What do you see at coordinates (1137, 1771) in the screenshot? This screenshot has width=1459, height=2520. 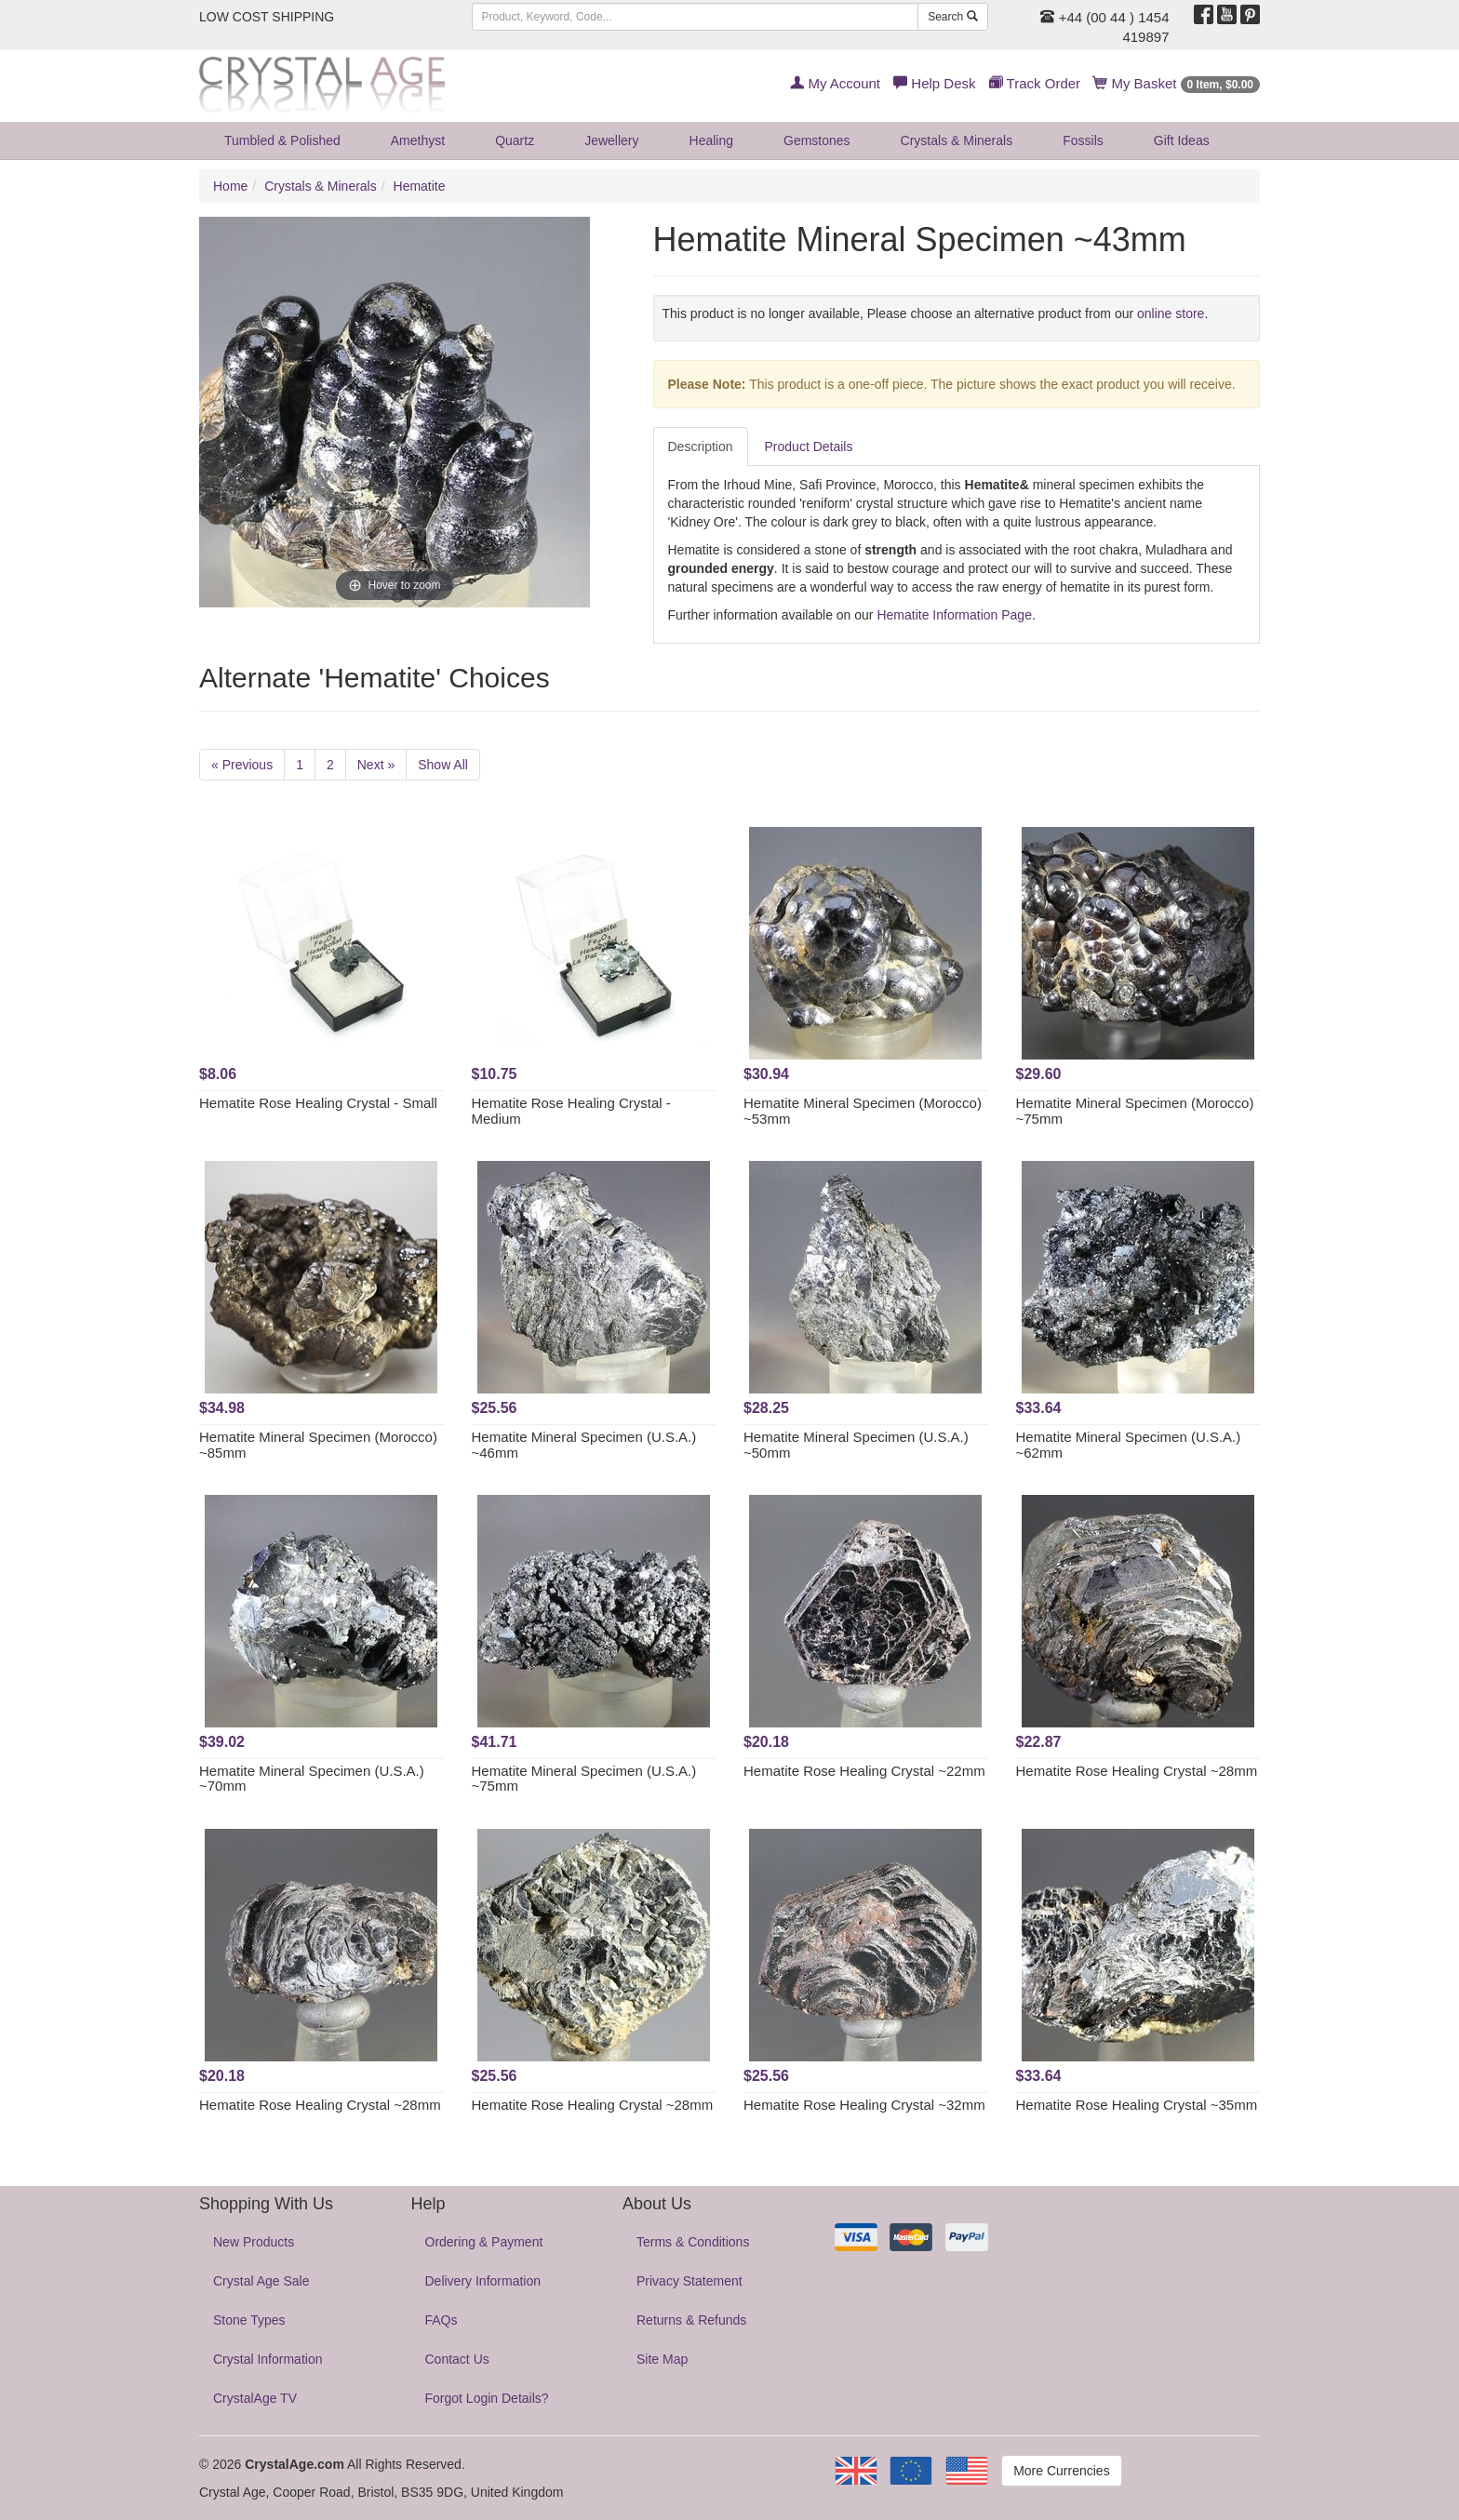 I see `Hematite Rose Healing Crystal ~28mm` at bounding box center [1137, 1771].